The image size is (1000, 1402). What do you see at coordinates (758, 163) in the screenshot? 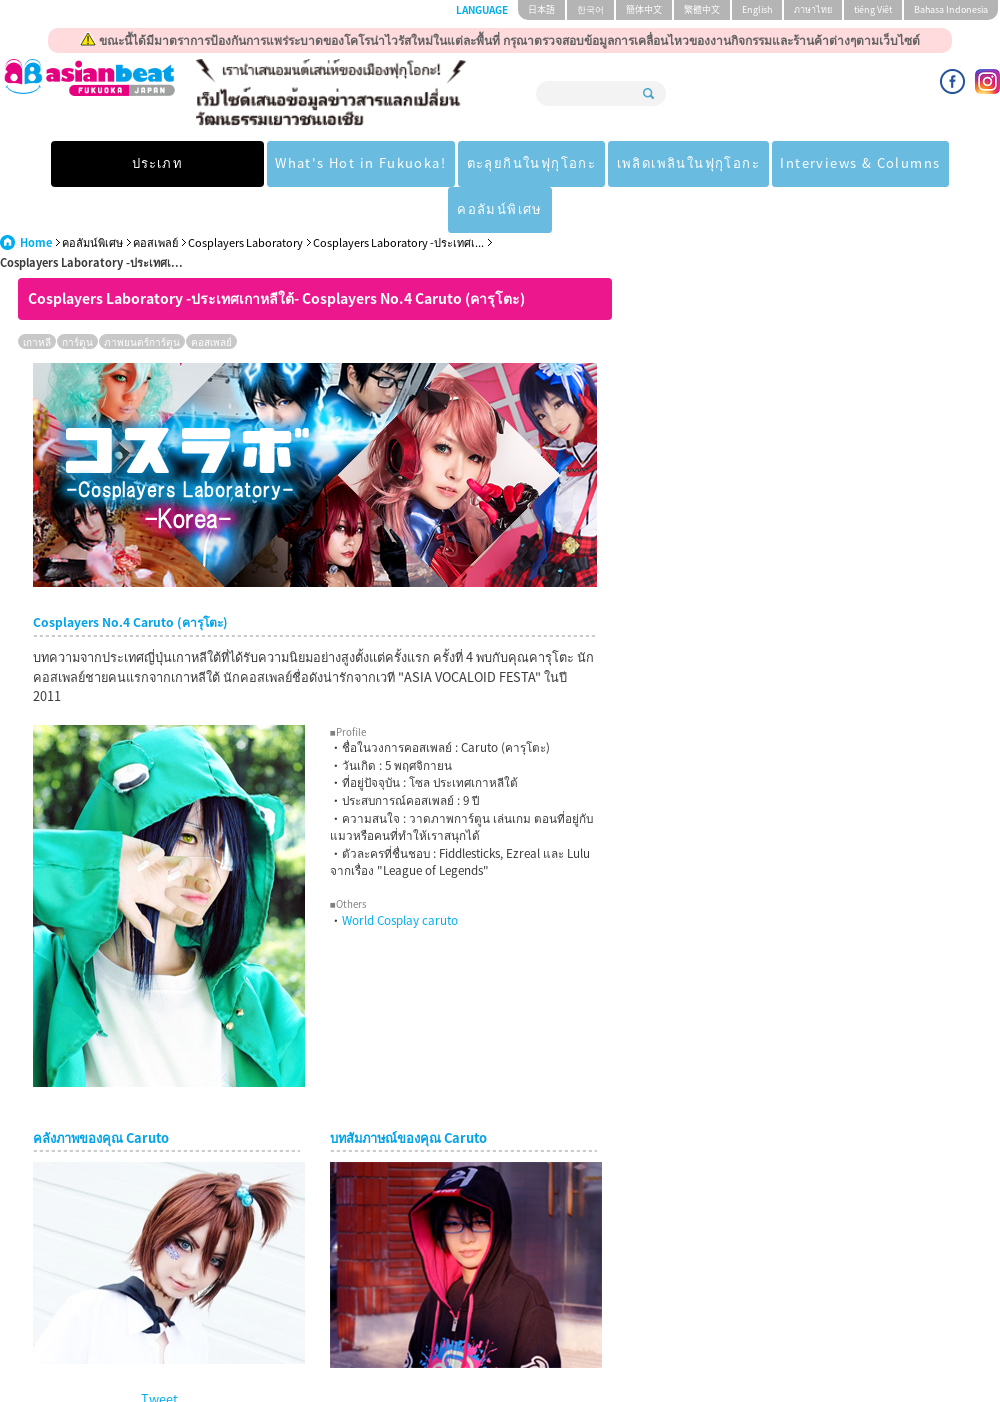
I see `Interviews & Columns` at bounding box center [758, 163].